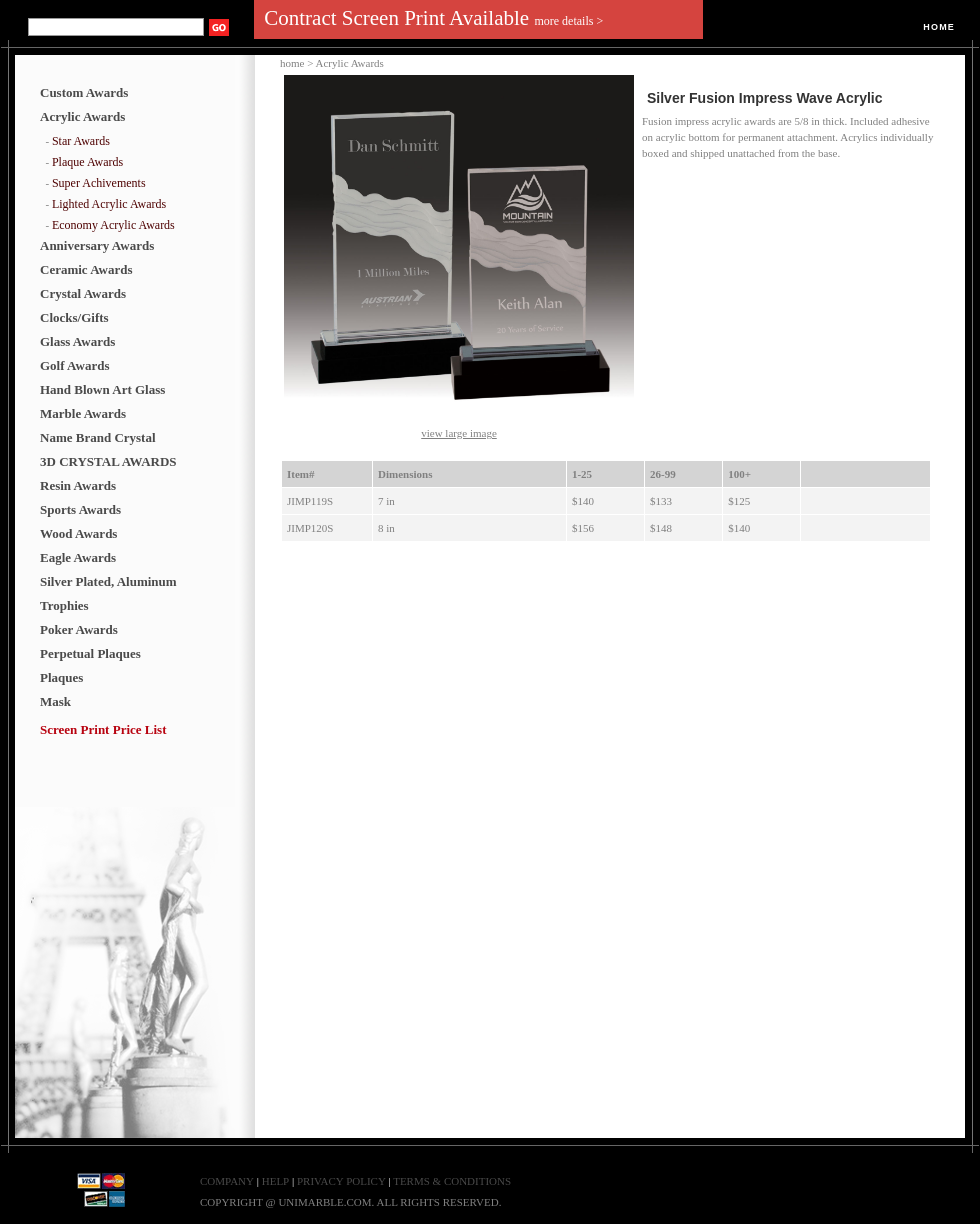 This screenshot has width=980, height=1224. I want to click on Golf Awards, so click(74, 365).